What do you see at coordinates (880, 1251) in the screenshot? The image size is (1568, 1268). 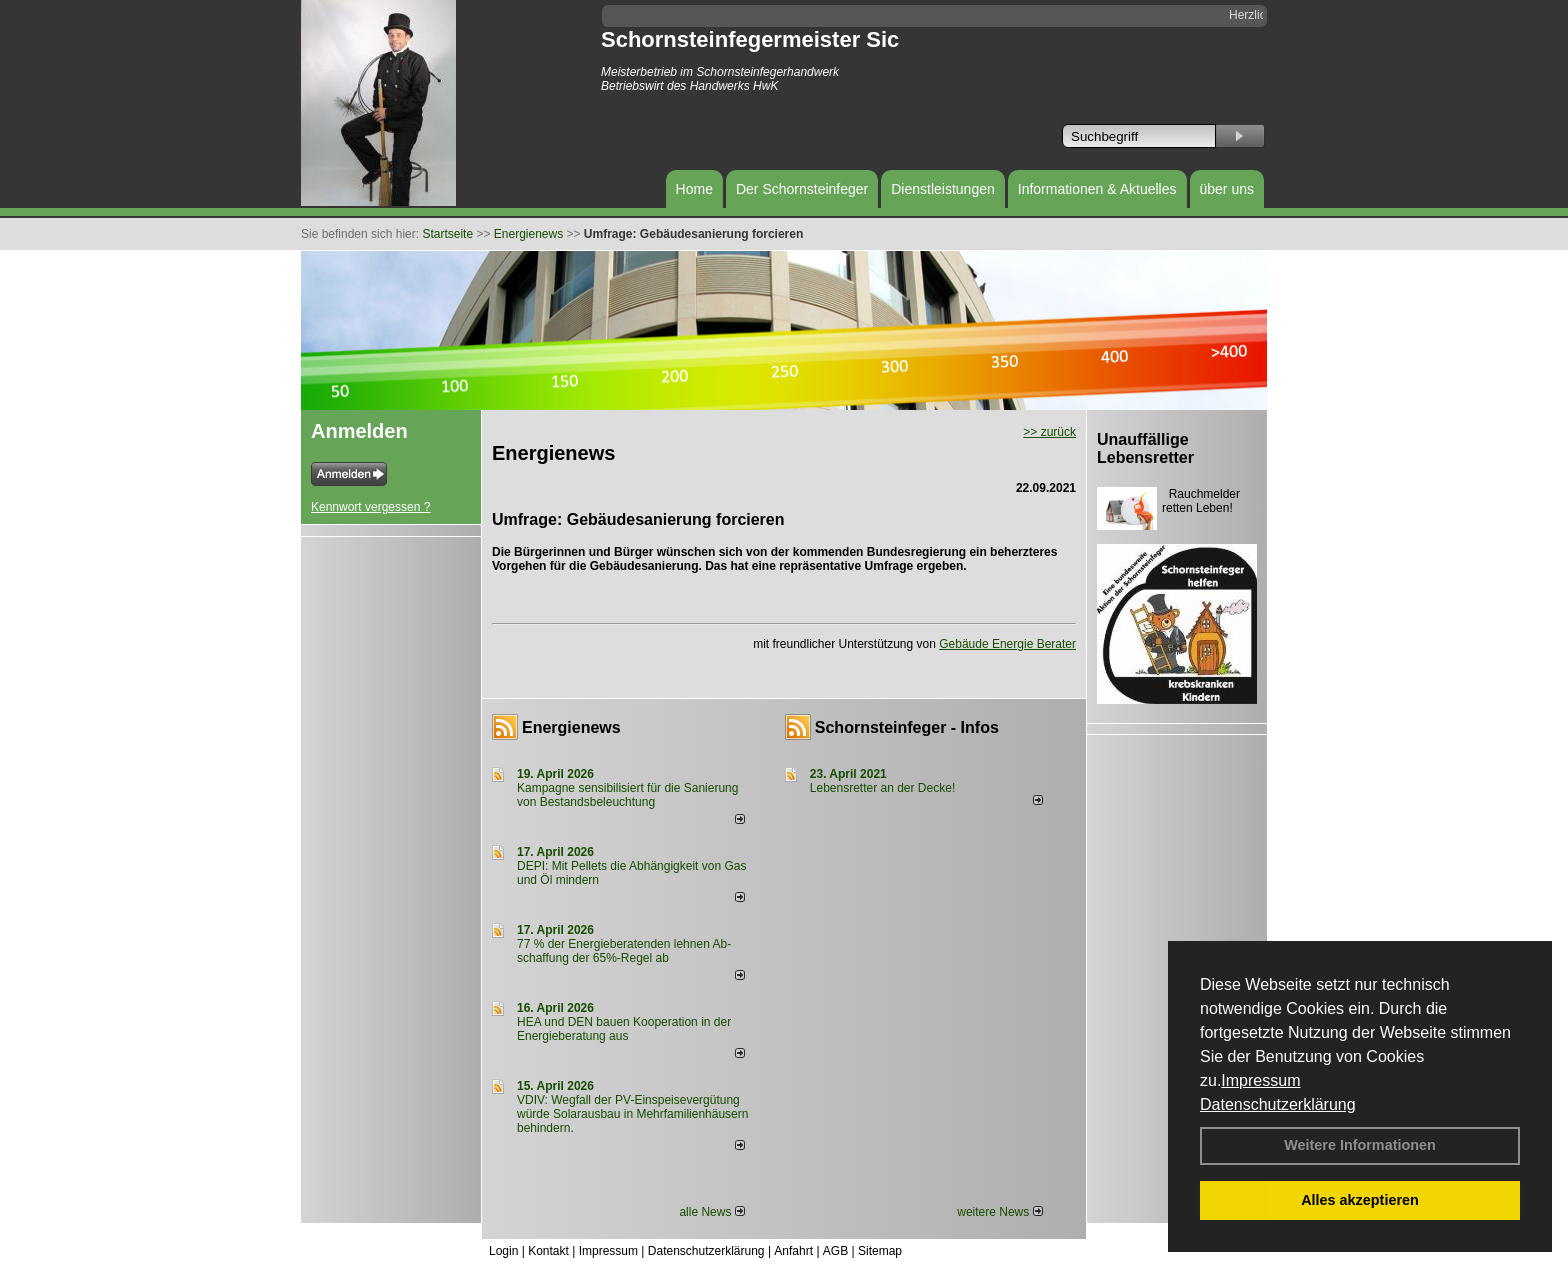 I see `Sitemap` at bounding box center [880, 1251].